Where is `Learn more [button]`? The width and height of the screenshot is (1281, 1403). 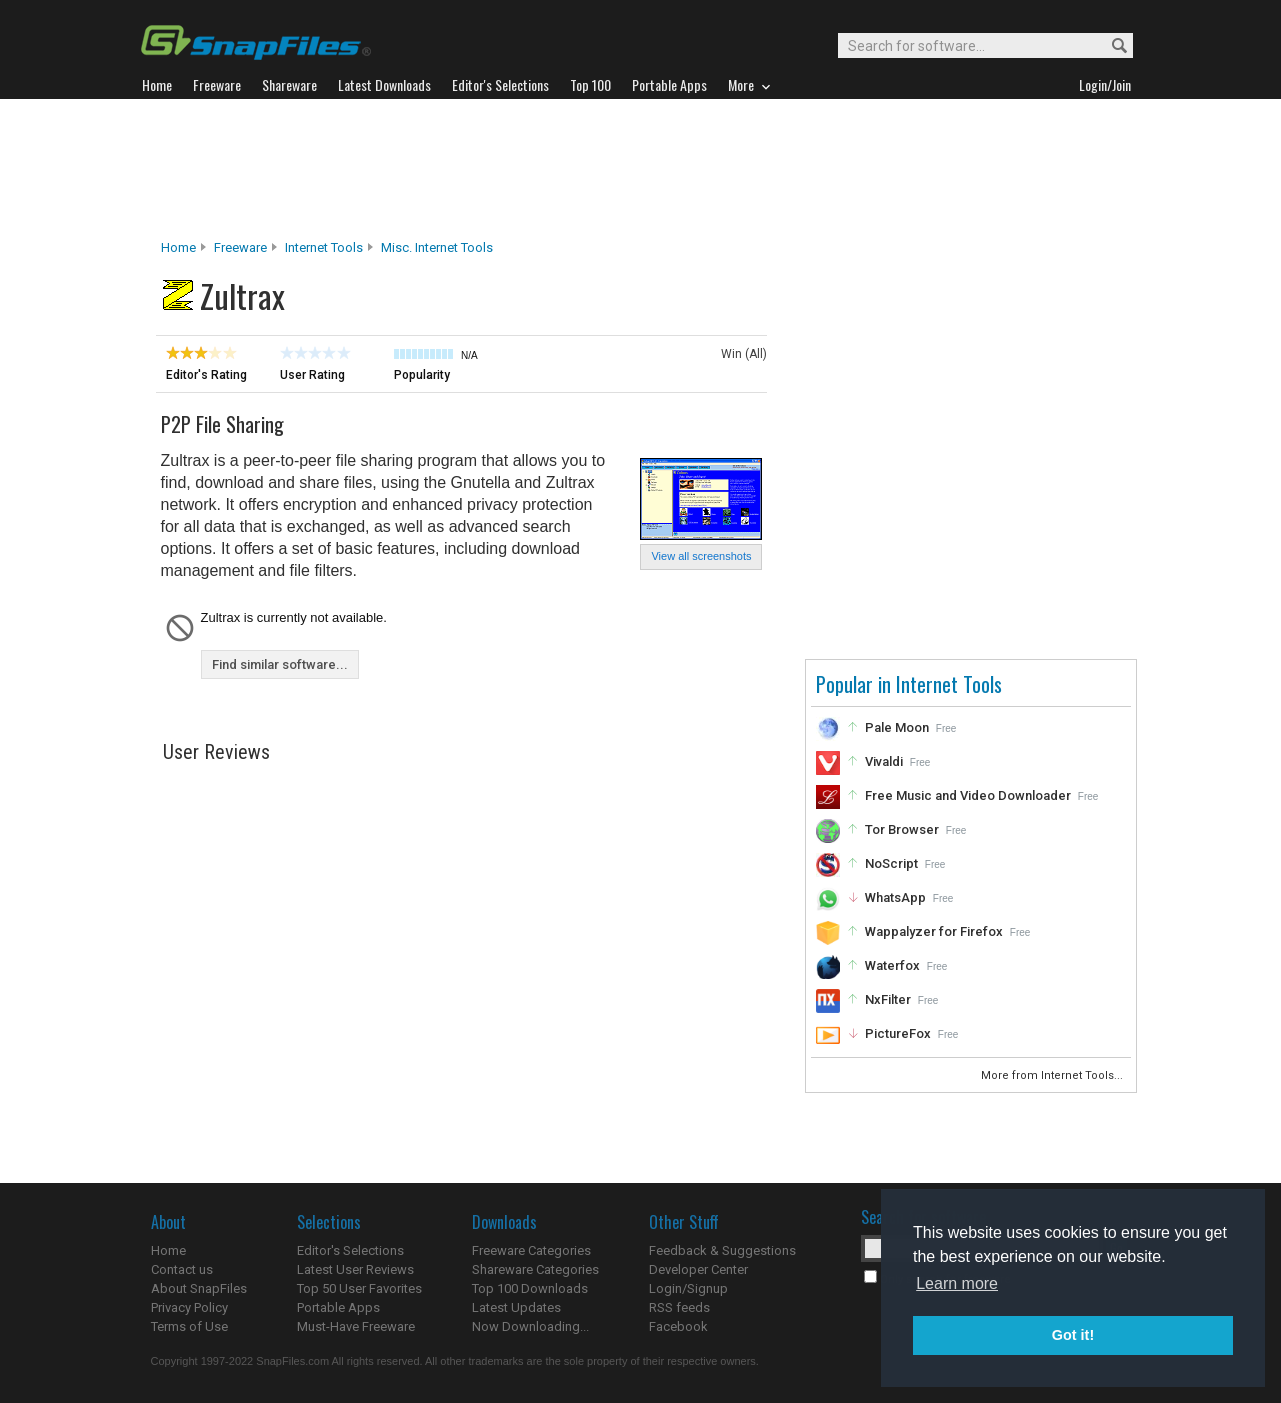 Learn more [button] is located at coordinates (957, 1283).